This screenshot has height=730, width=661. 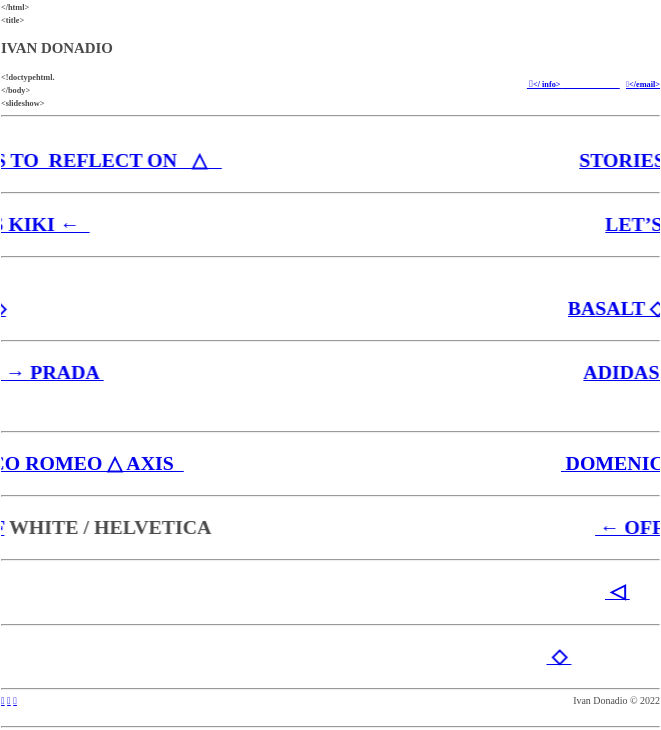 What do you see at coordinates (633, 84) in the screenshot?
I see `︎</e` at bounding box center [633, 84].